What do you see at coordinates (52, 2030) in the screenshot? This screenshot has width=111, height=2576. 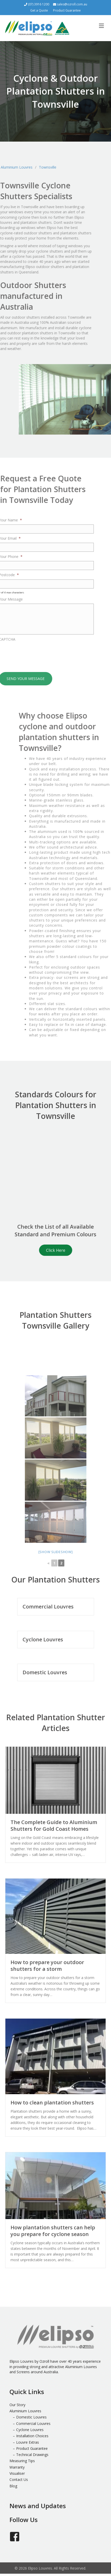 I see `How to clean plantation shutters` at bounding box center [52, 2030].